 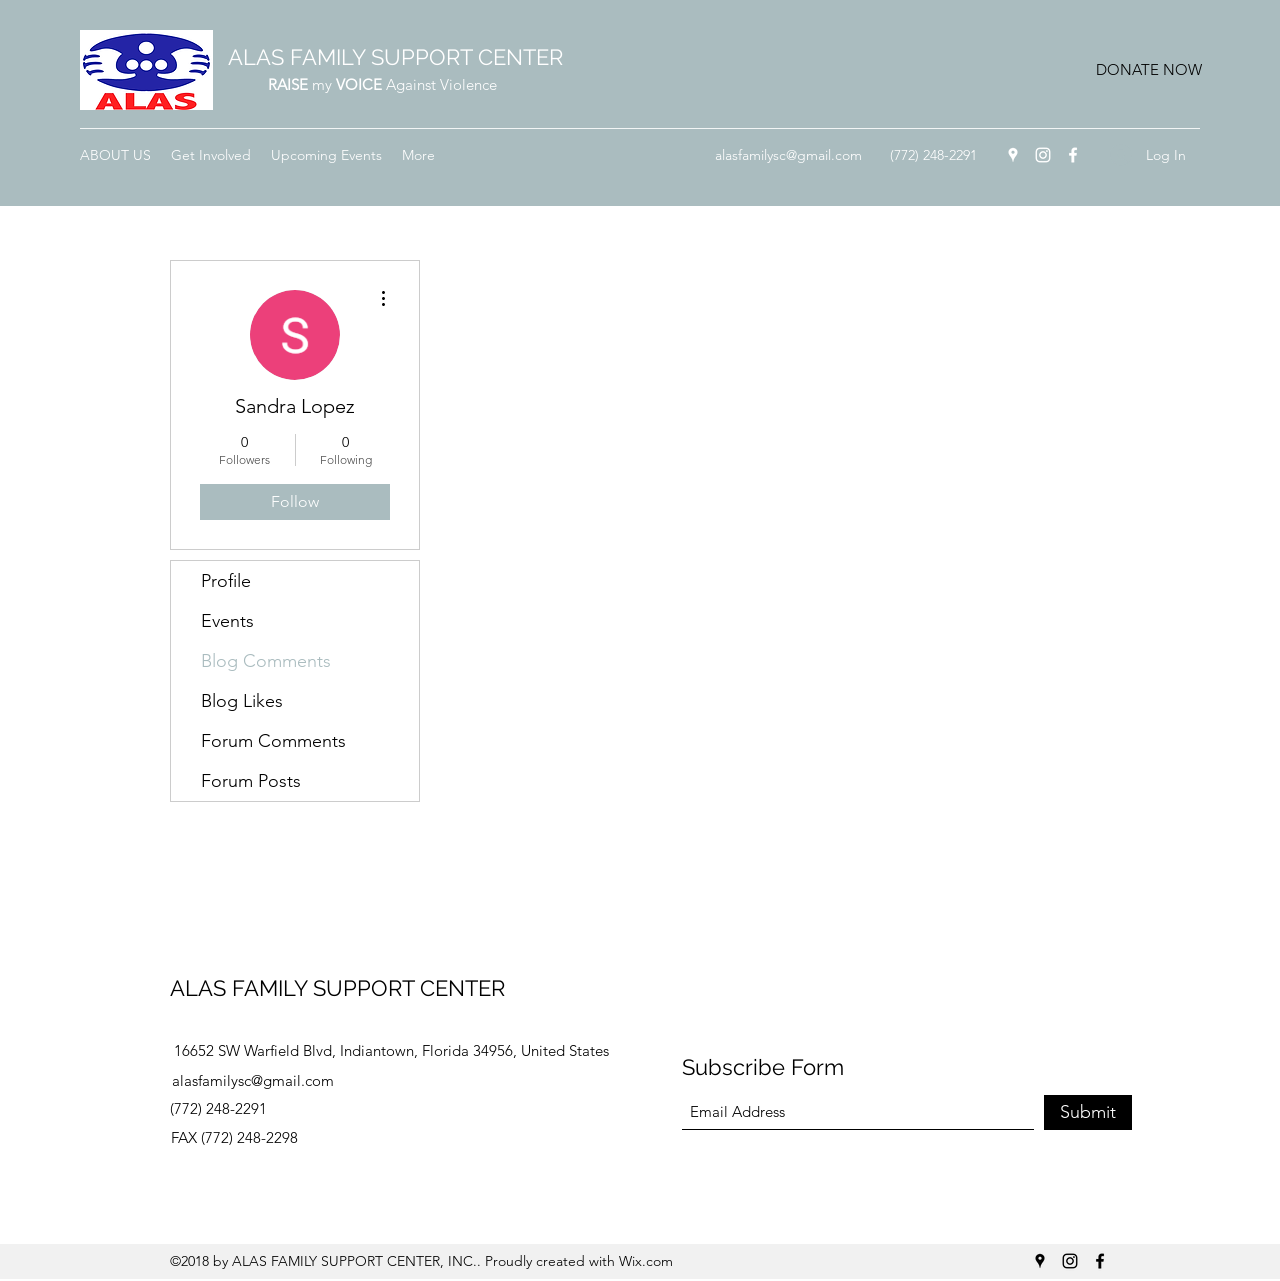 I want to click on Profile, so click(x=226, y=581).